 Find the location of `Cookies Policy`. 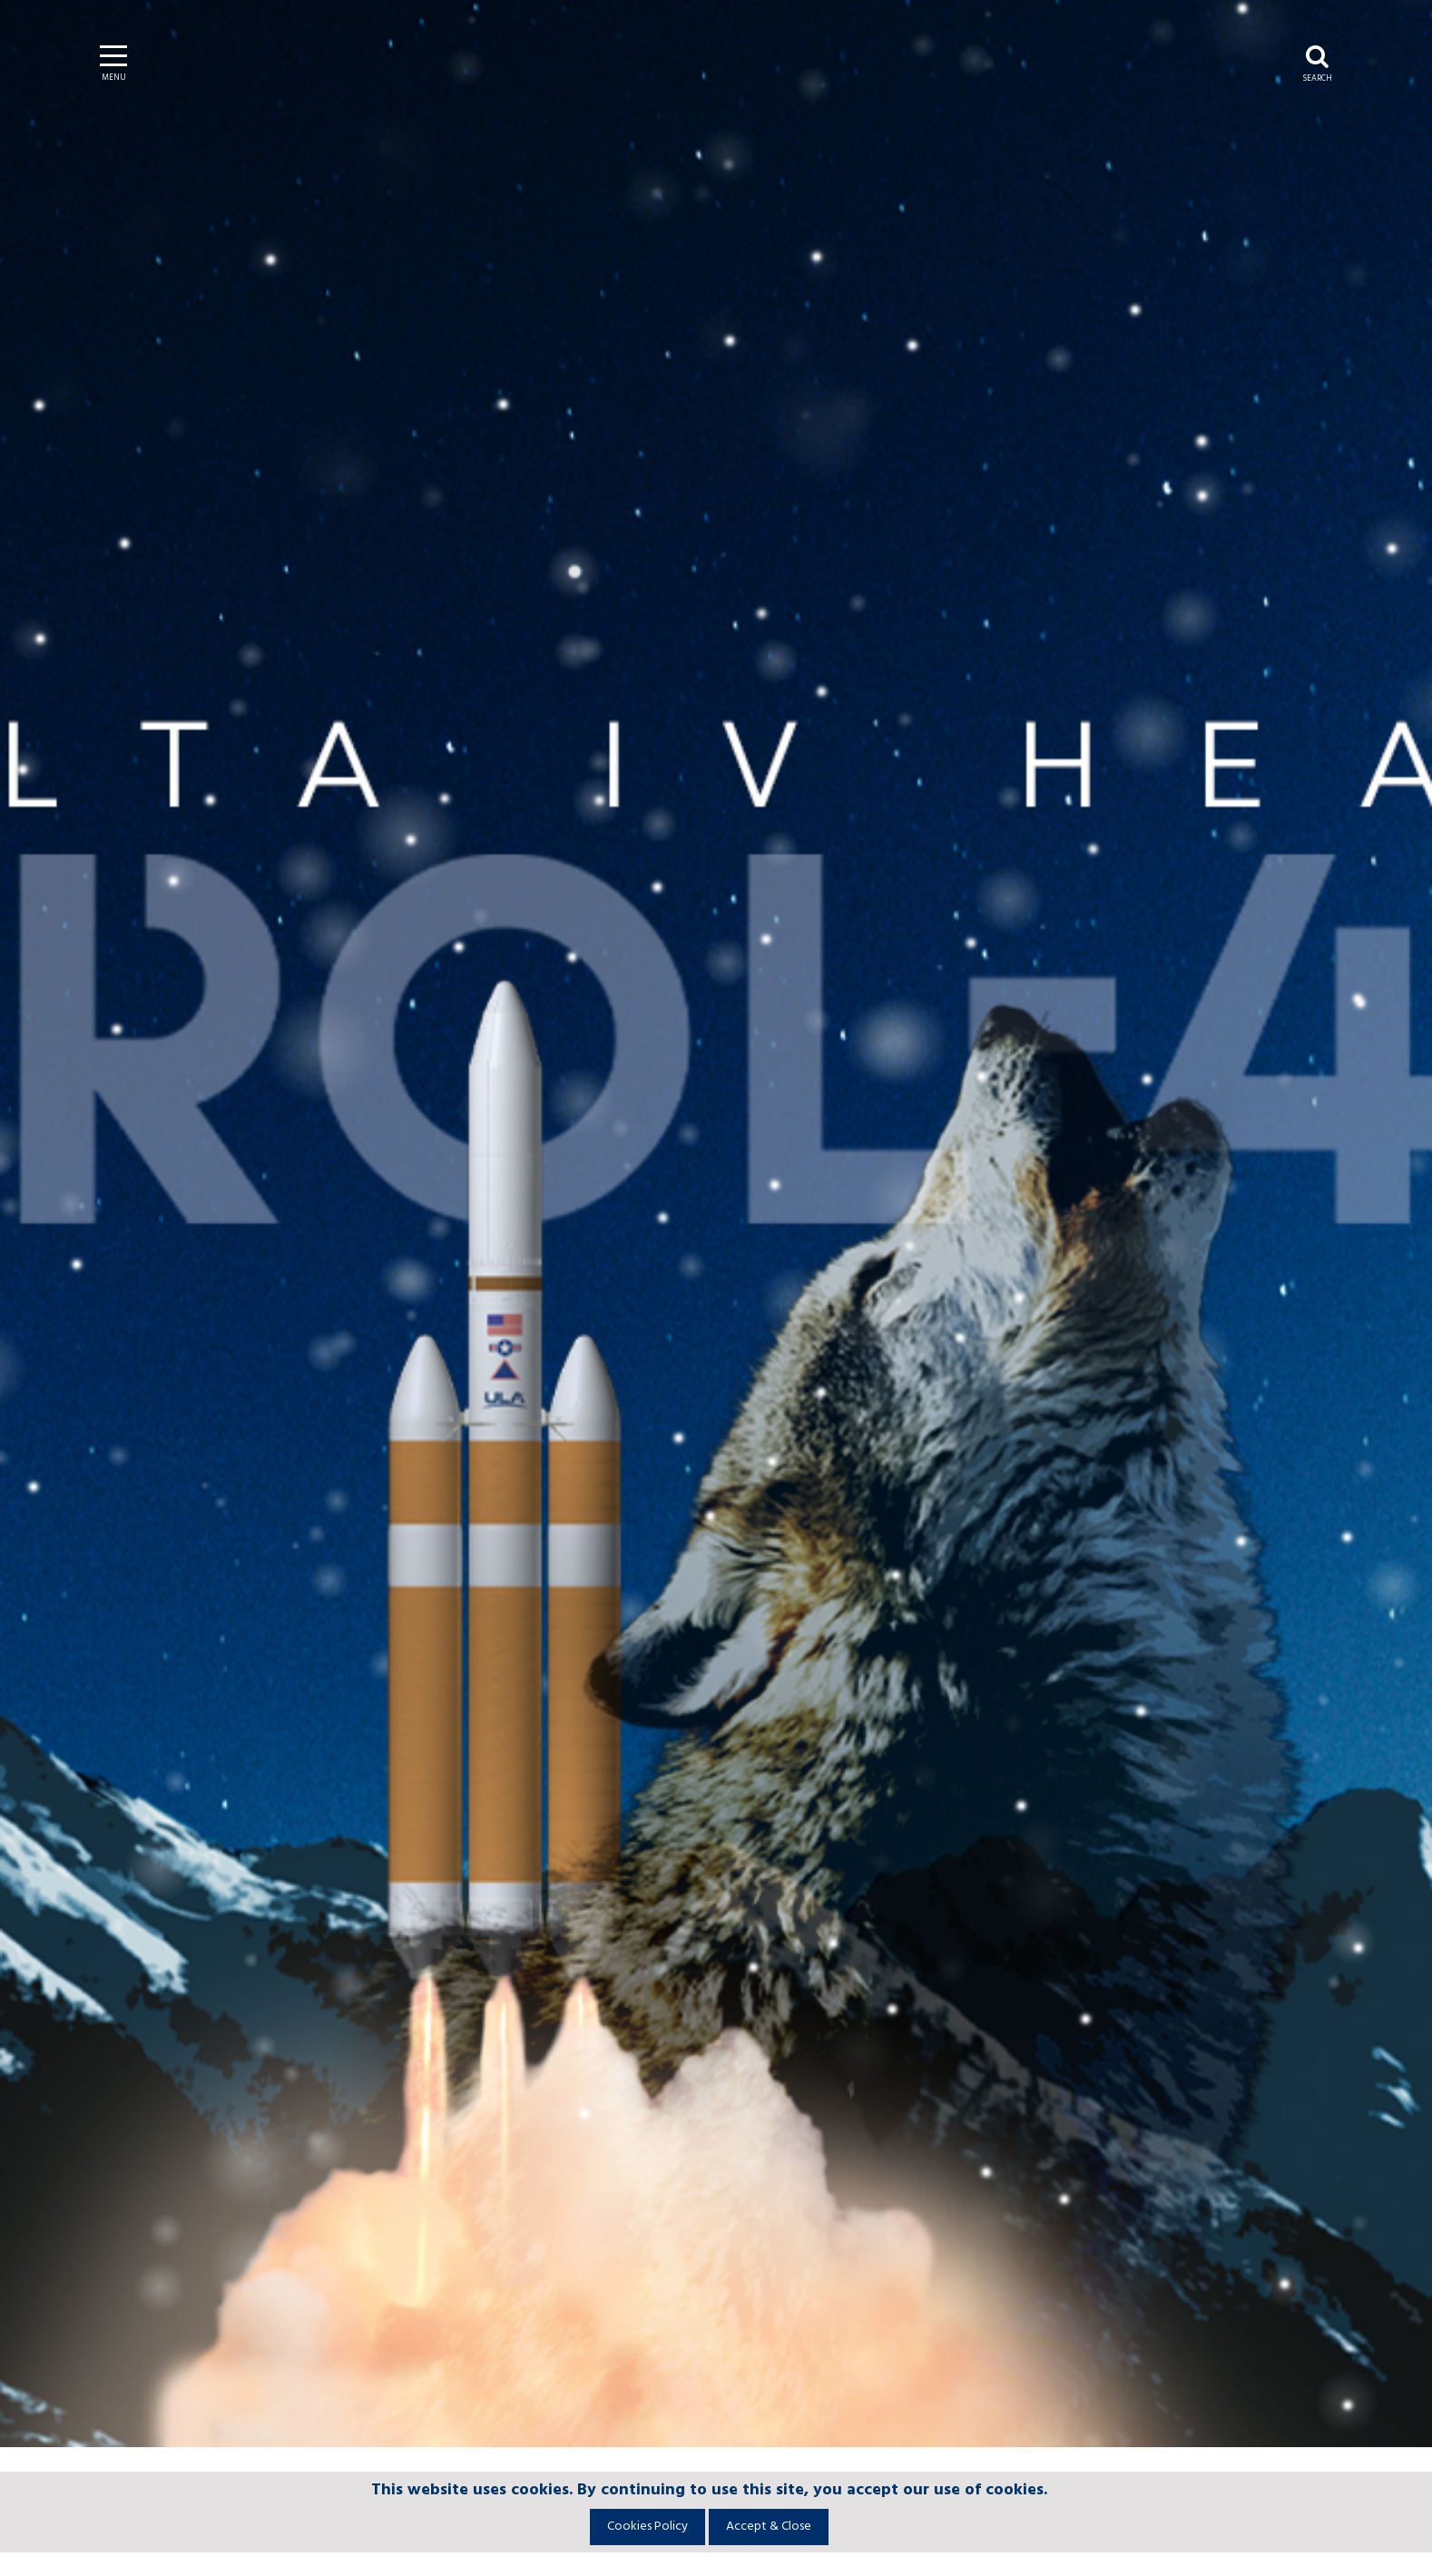

Cookies Policy is located at coordinates (647, 2526).